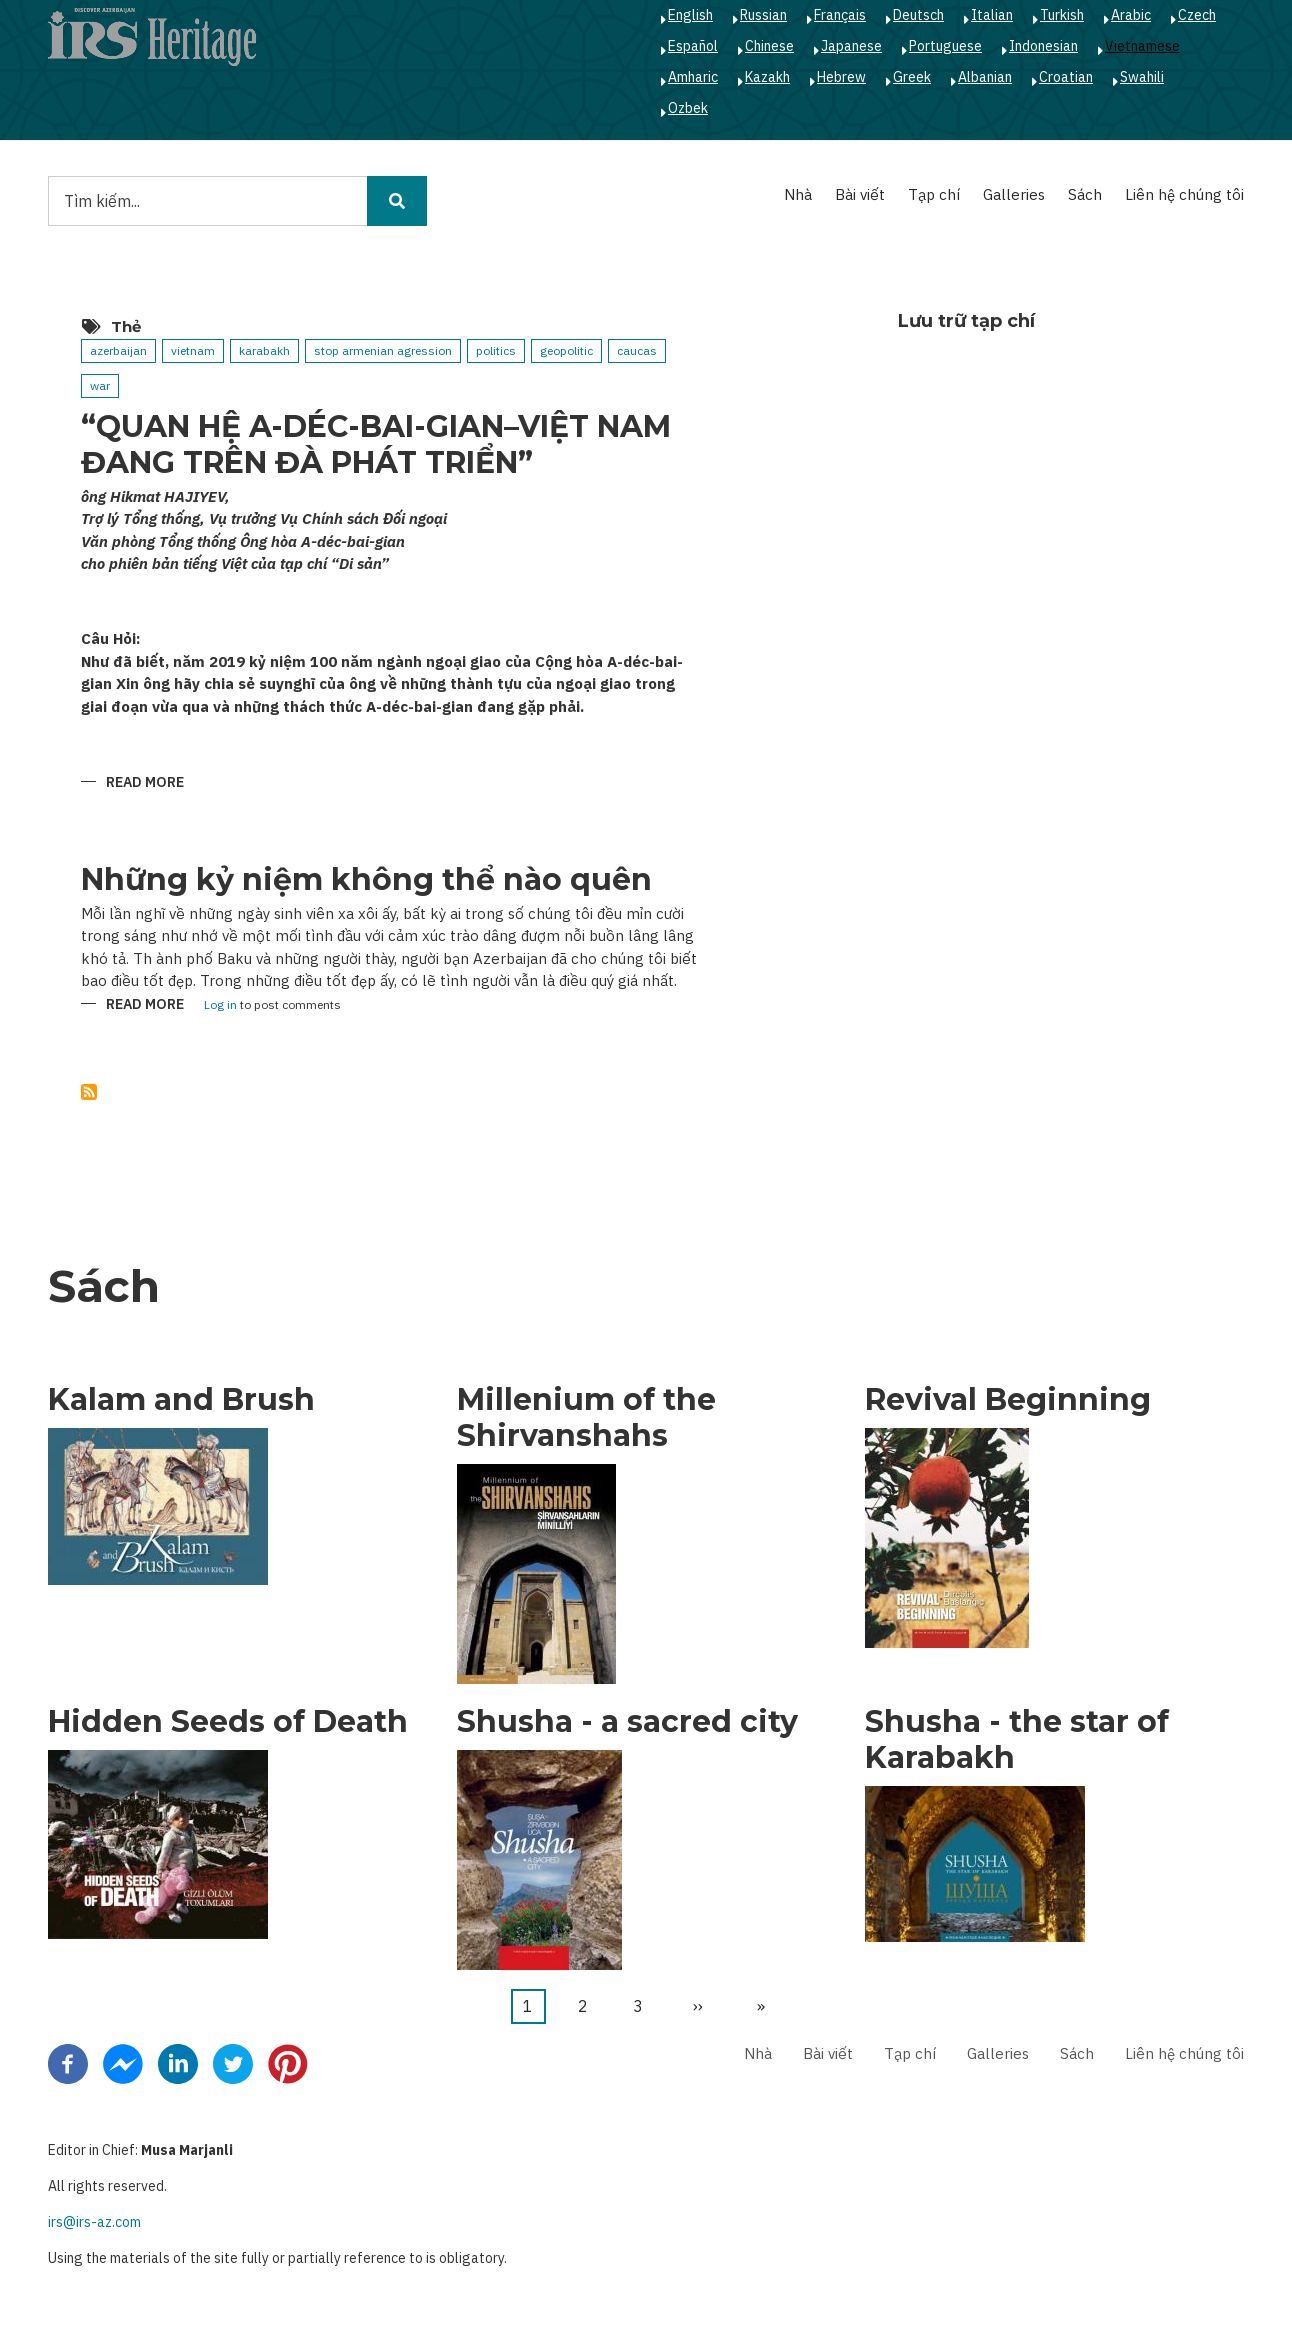 The image size is (1292, 2344). Describe the element at coordinates (566, 350) in the screenshot. I see `geopolitic` at that location.